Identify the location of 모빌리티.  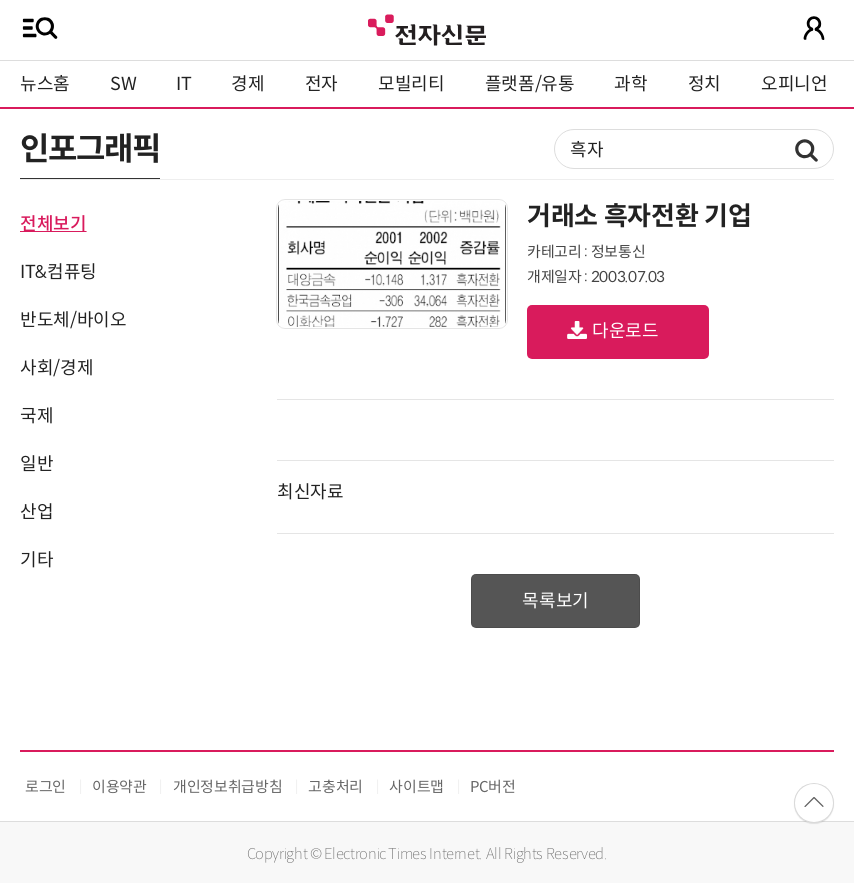
(411, 84).